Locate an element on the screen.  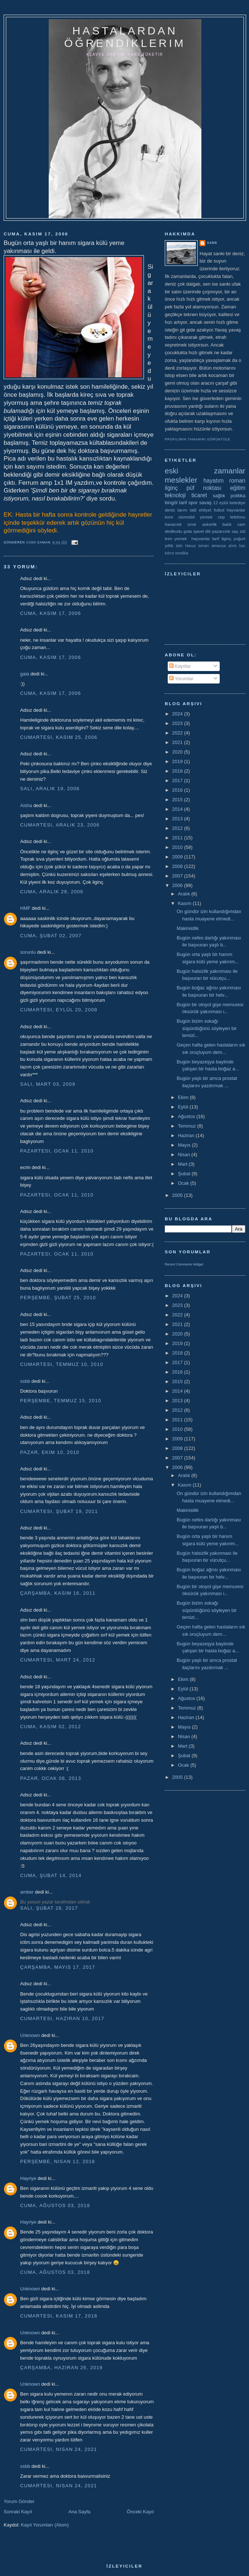
Çarşamba, Kasım 16, 2011 is located at coordinates (58, 1593).